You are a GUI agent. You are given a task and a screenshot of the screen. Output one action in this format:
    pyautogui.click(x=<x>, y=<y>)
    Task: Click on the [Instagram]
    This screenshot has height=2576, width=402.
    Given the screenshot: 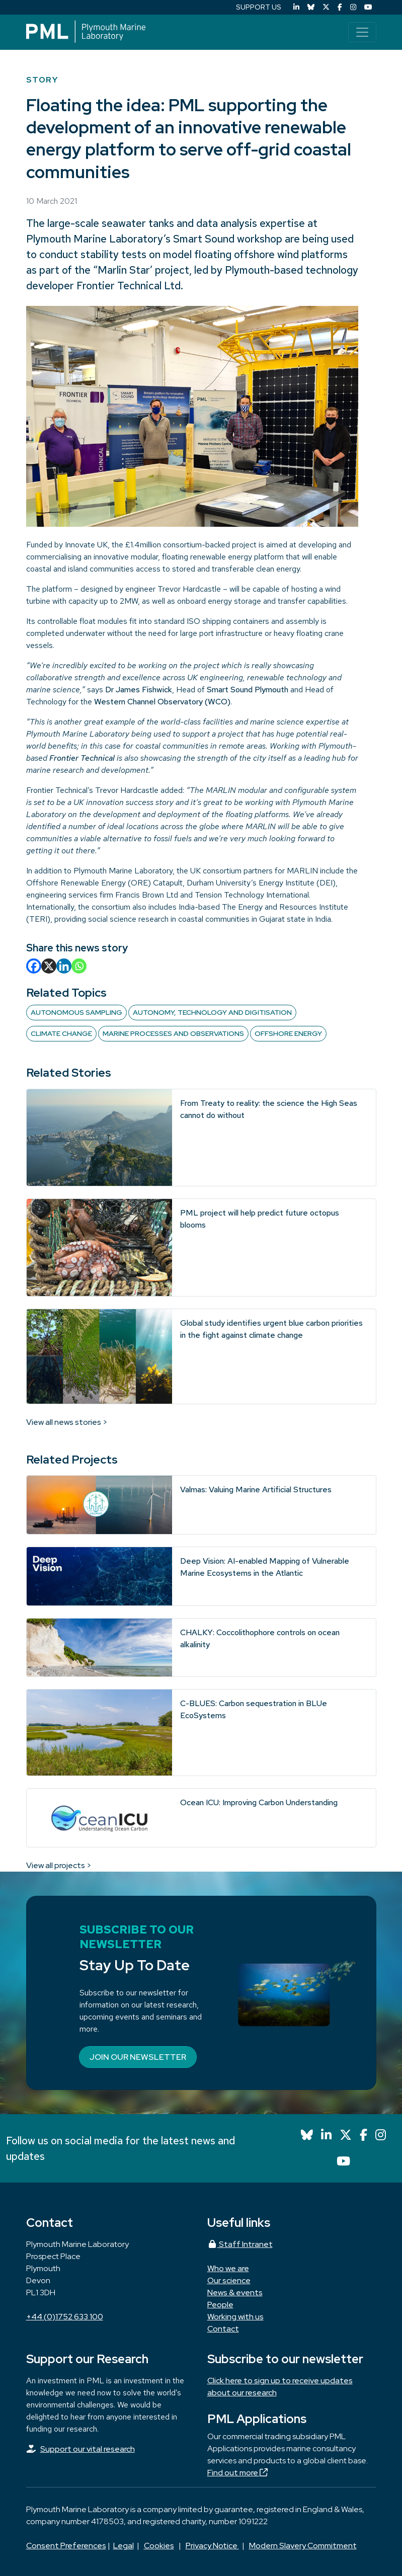 What is the action you would take?
    pyautogui.click(x=353, y=7)
    